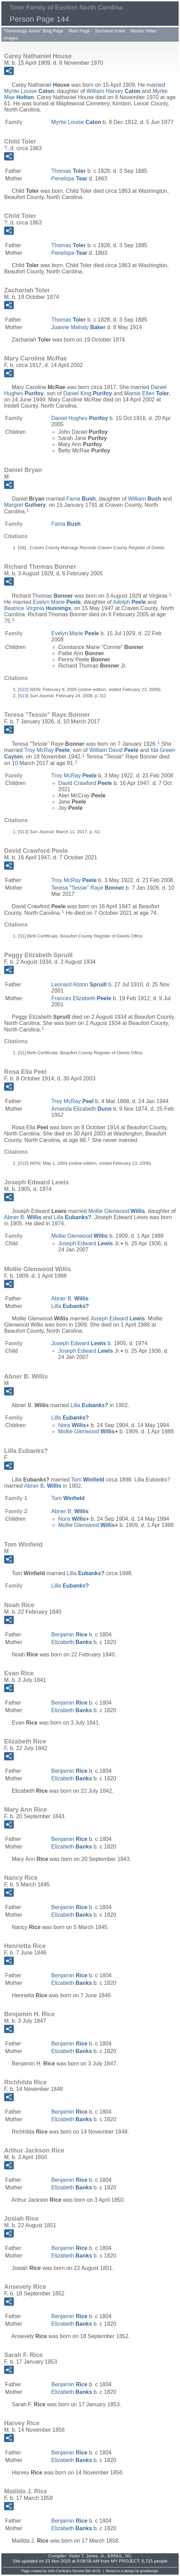 The height and width of the screenshot is (2576, 180). I want to click on Thomas, so click(68, 171).